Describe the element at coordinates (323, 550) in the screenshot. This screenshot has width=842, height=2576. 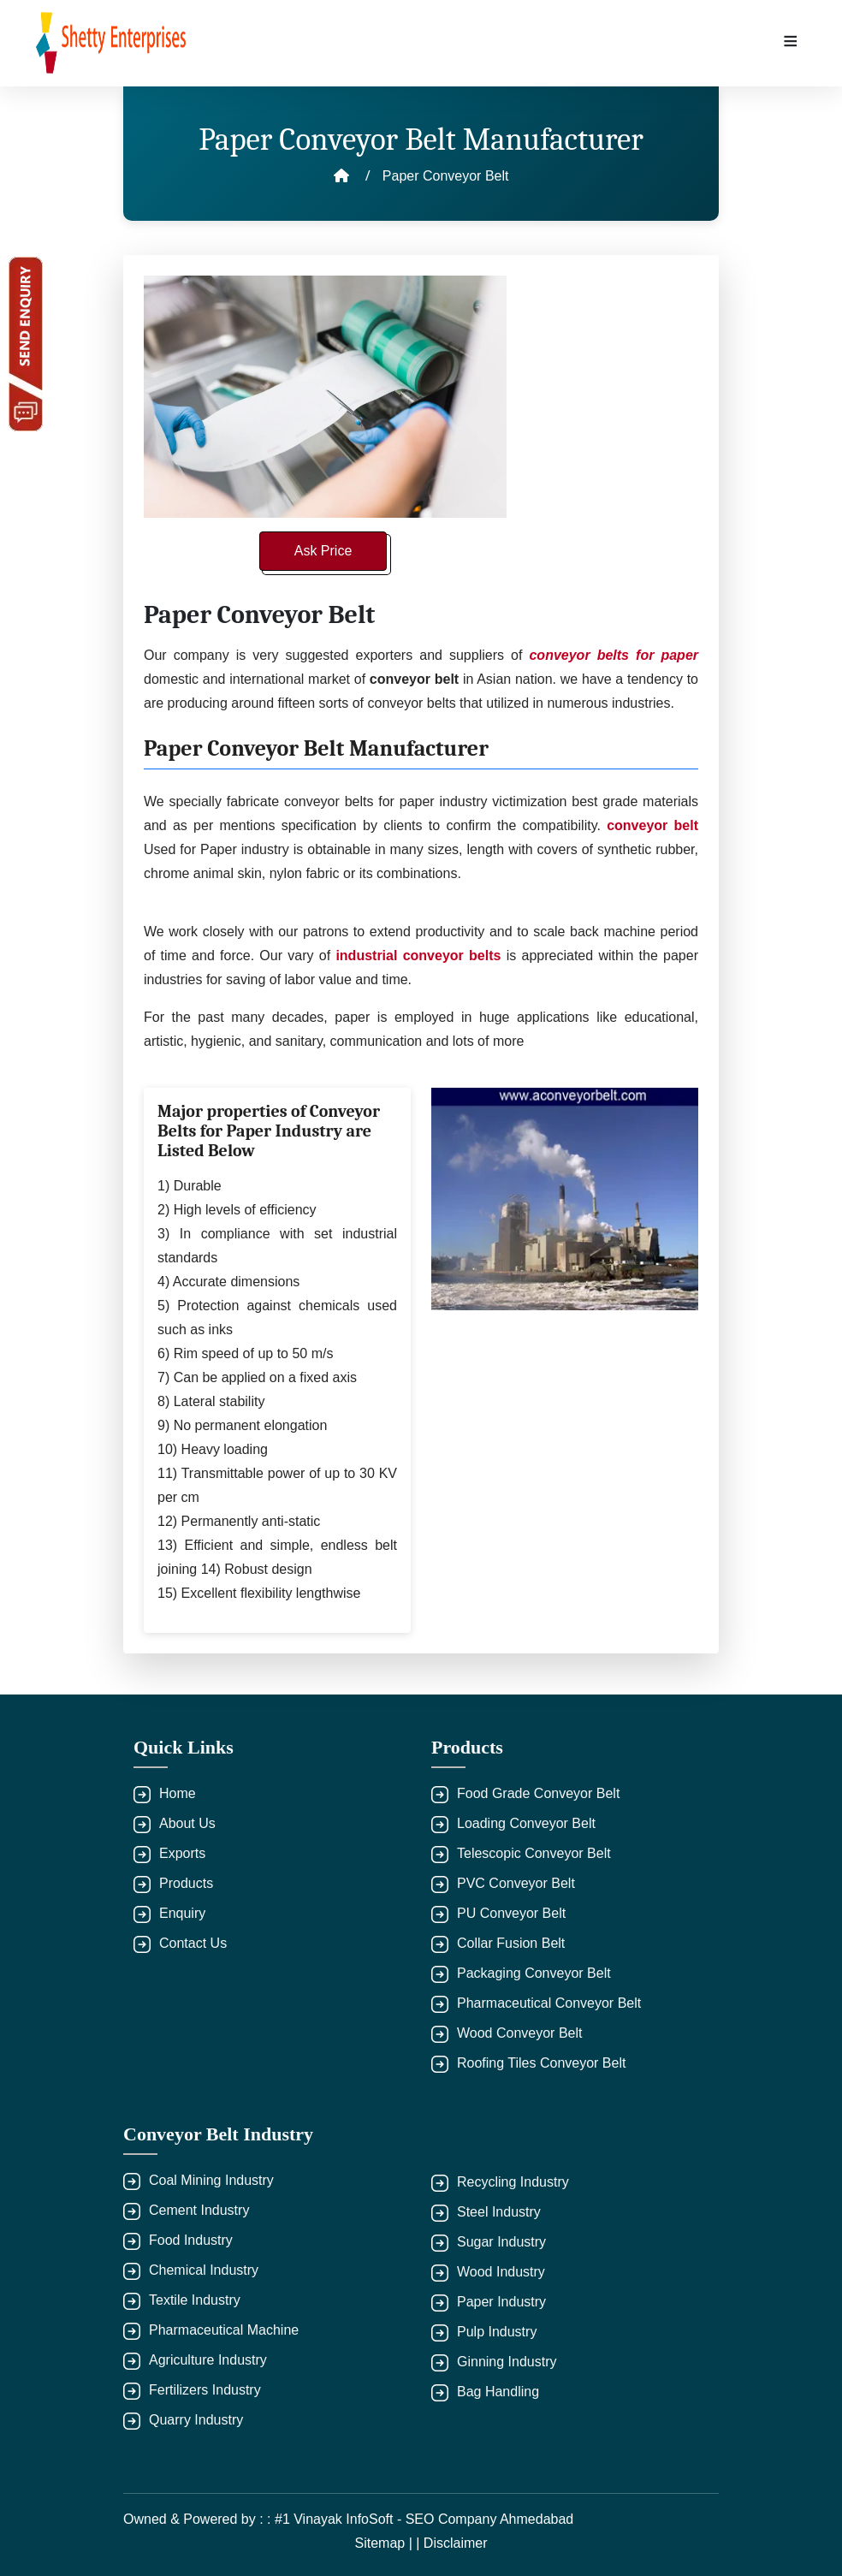
I see `Ask Price [button]` at that location.